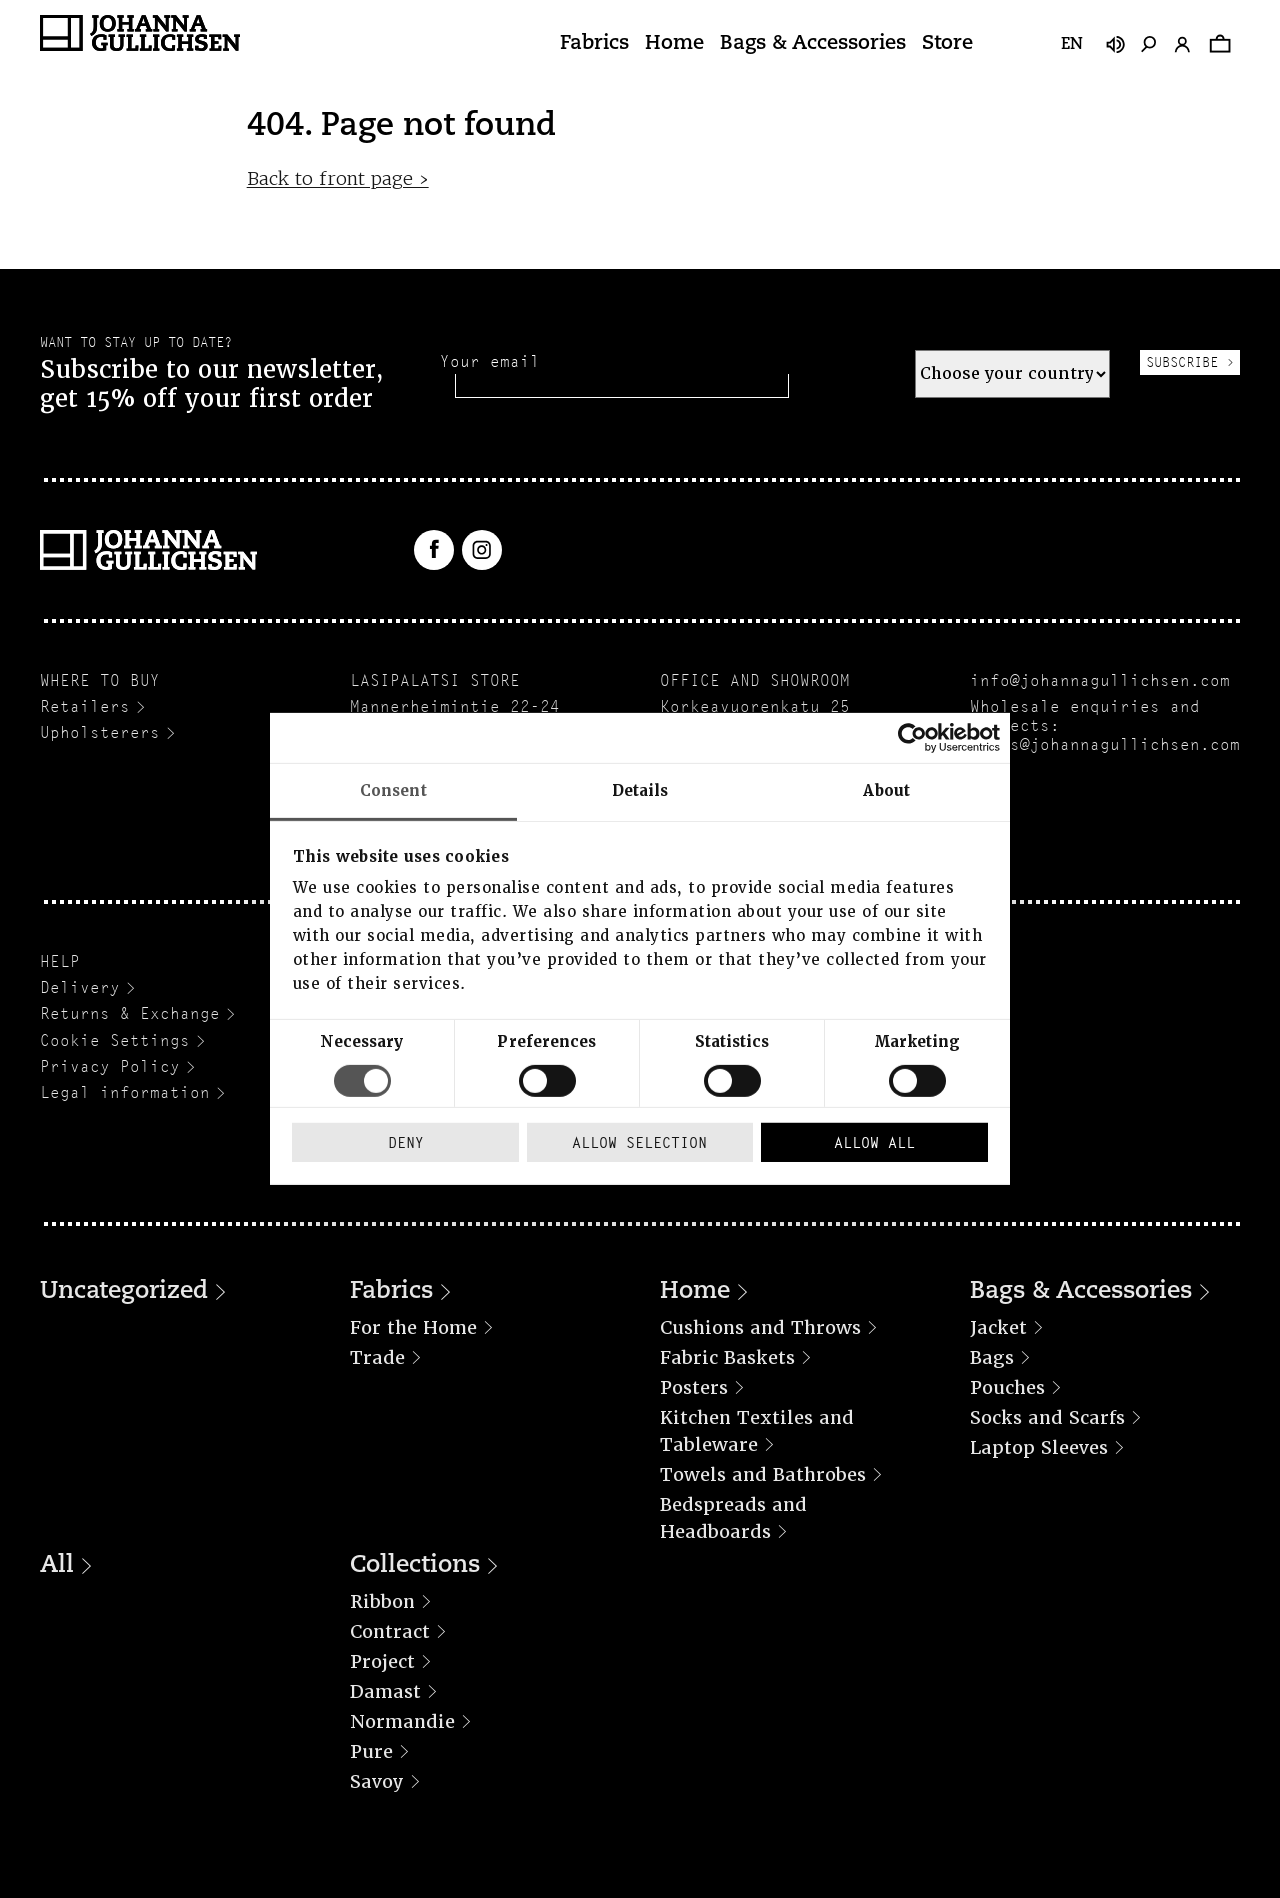  I want to click on Kitchen Textiles and Tableware, so click(757, 1431).